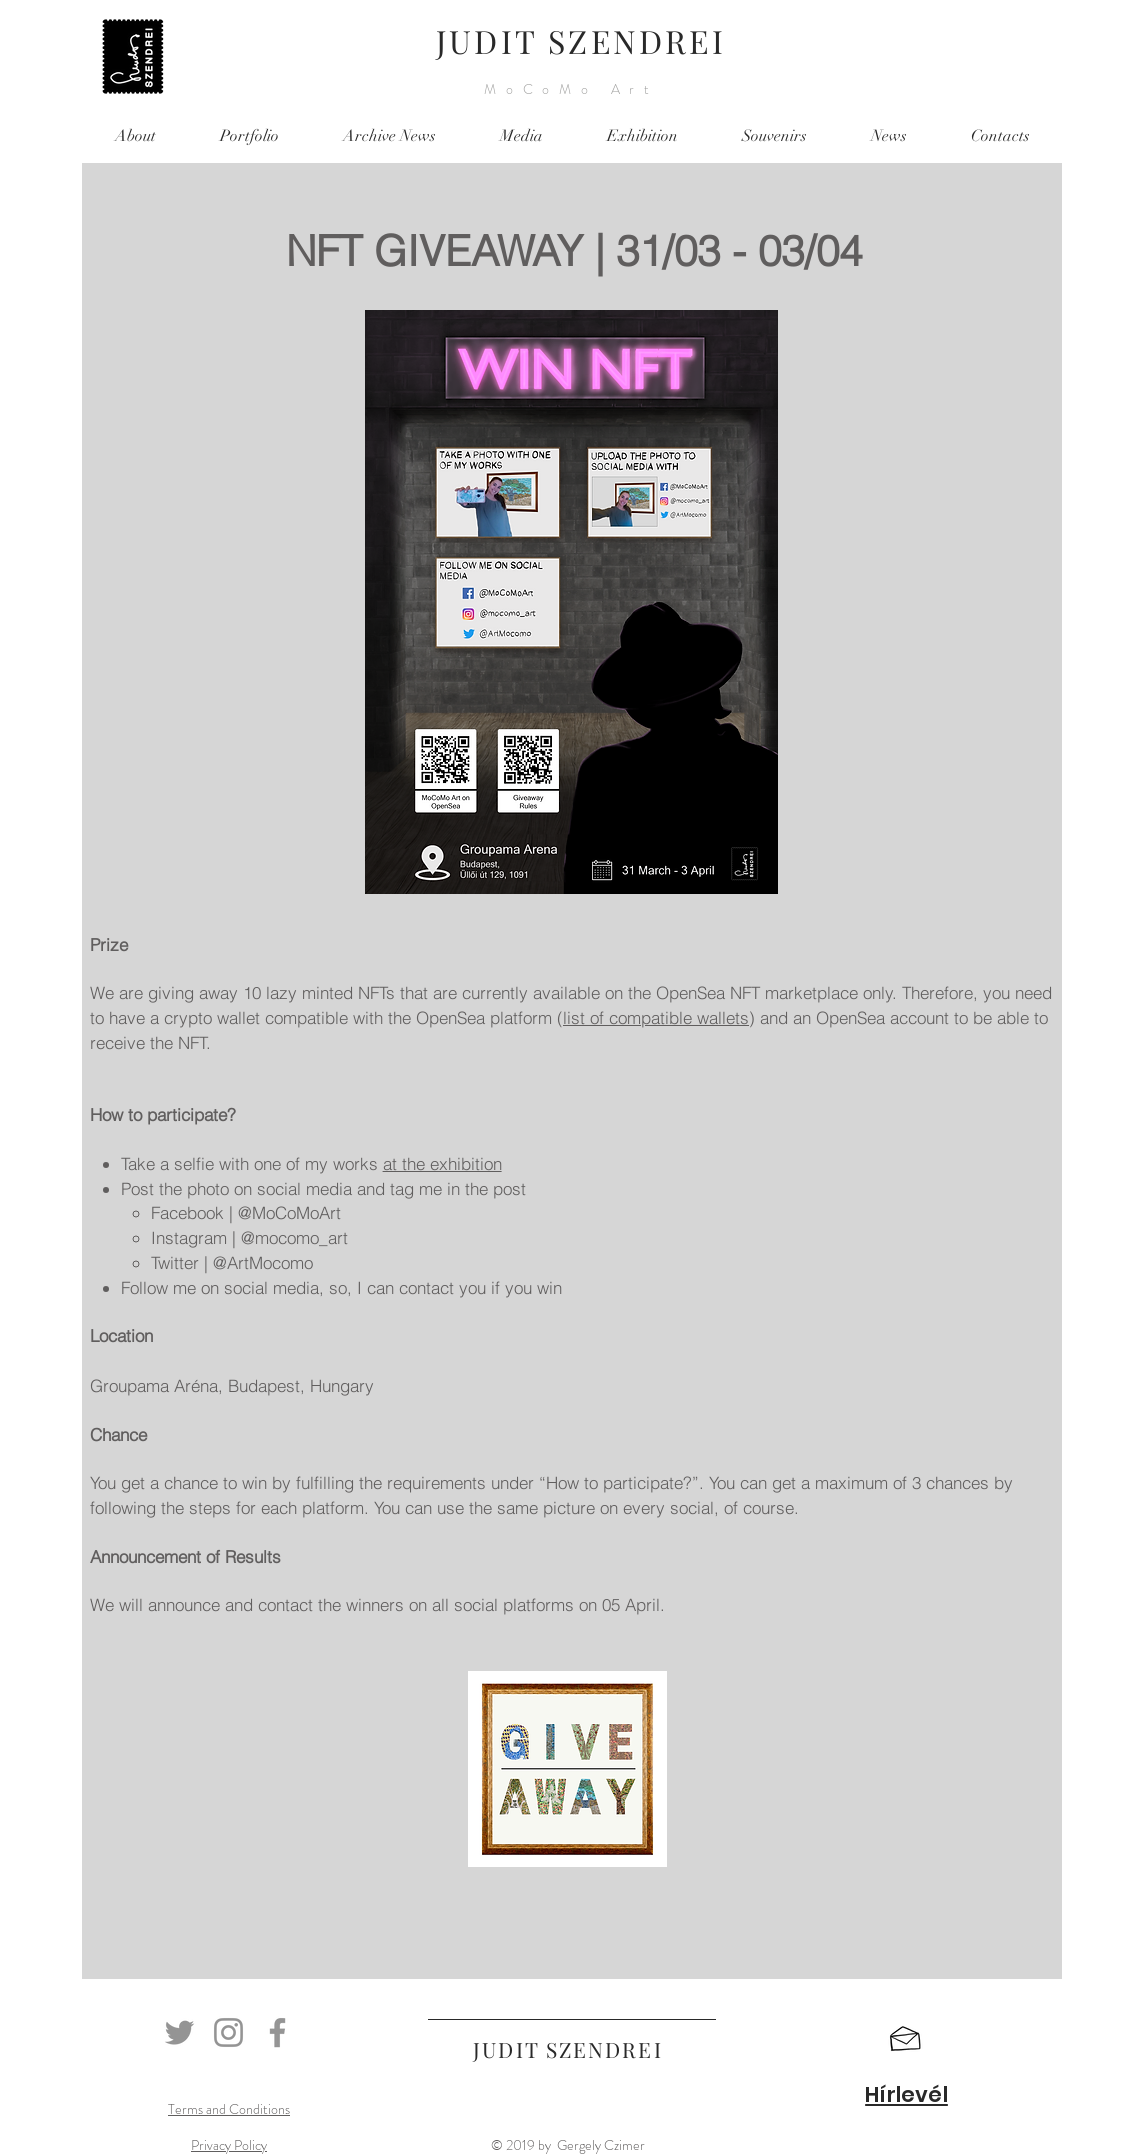 The width and height of the screenshot is (1144, 2155). What do you see at coordinates (905, 2039) in the screenshot?
I see `[button]` at bounding box center [905, 2039].